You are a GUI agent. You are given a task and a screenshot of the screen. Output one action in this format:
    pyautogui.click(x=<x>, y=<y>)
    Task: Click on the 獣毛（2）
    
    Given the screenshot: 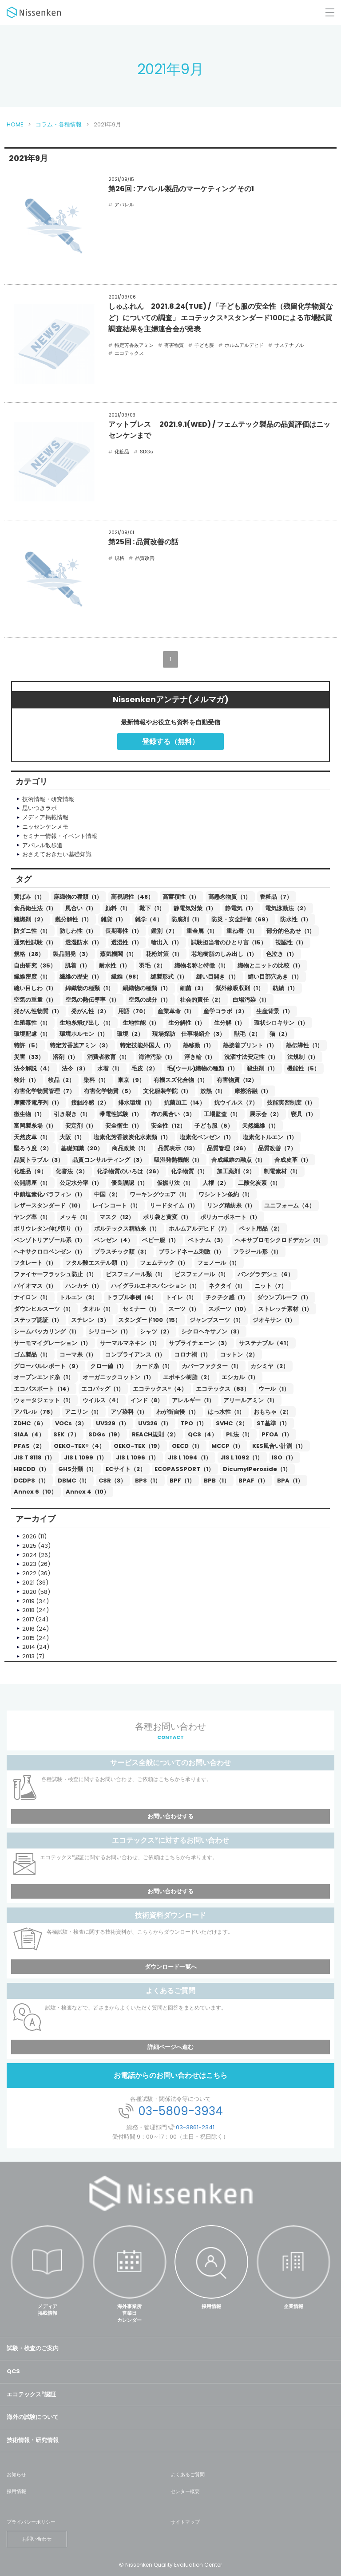 What is the action you would take?
    pyautogui.click(x=247, y=1034)
    